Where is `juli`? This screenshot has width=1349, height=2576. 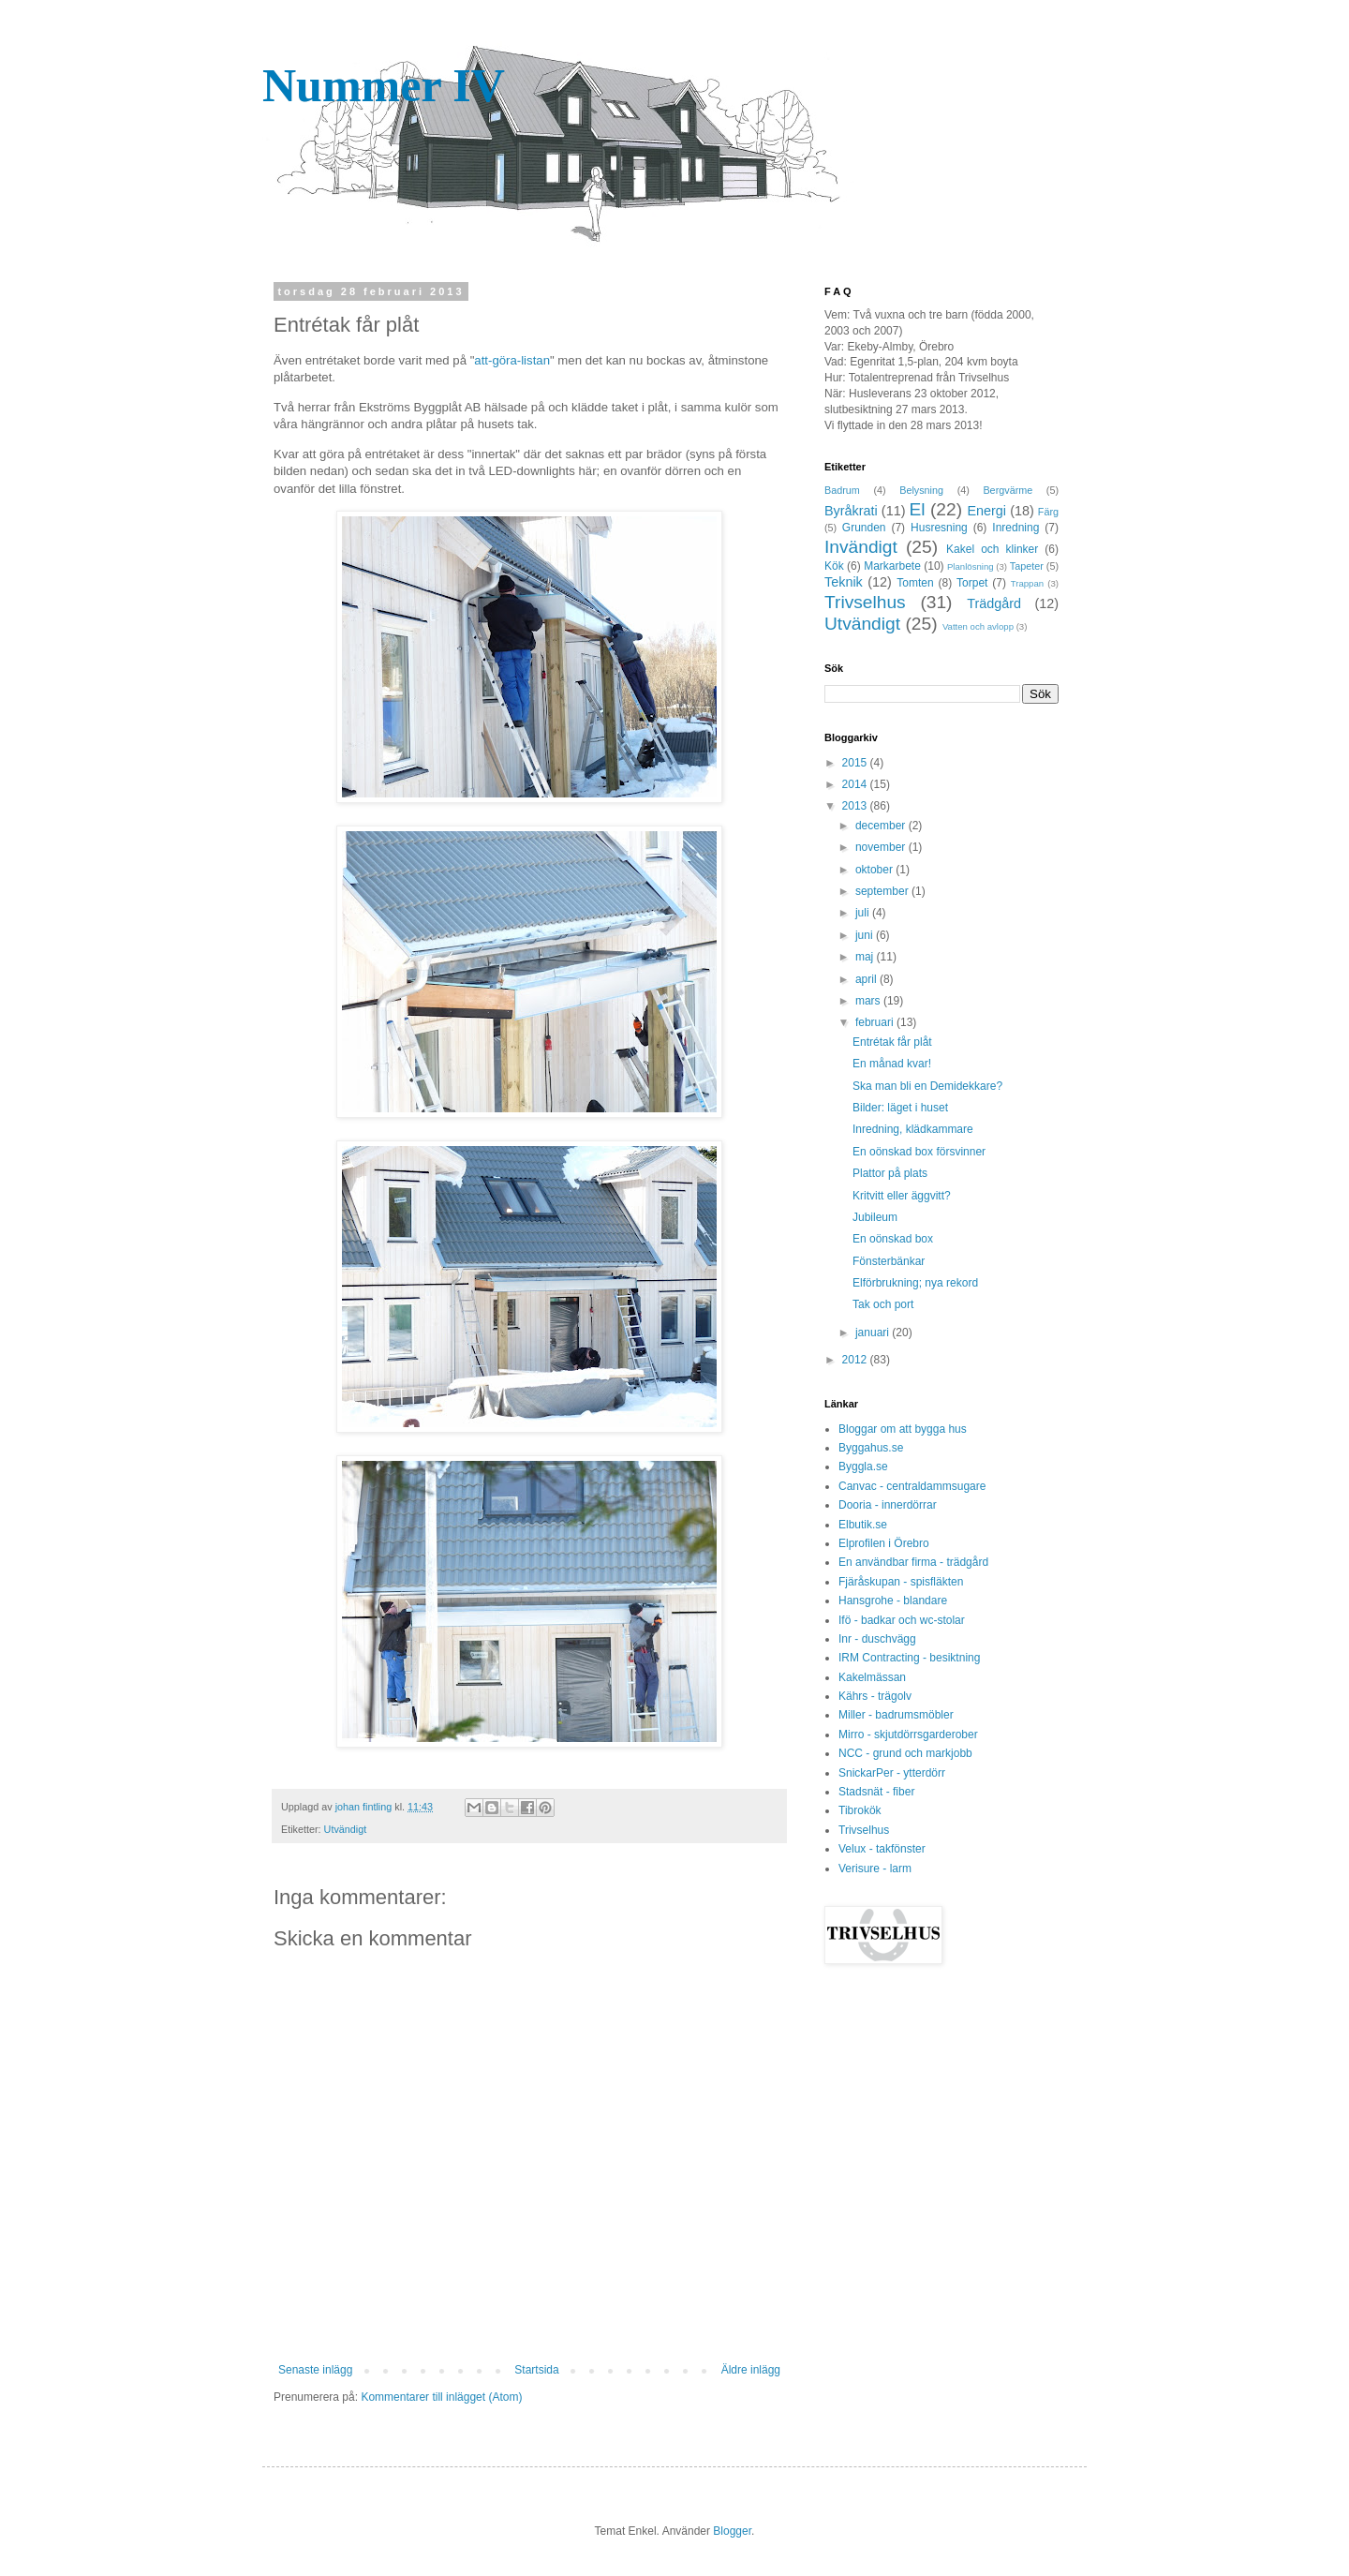 juli is located at coordinates (863, 912).